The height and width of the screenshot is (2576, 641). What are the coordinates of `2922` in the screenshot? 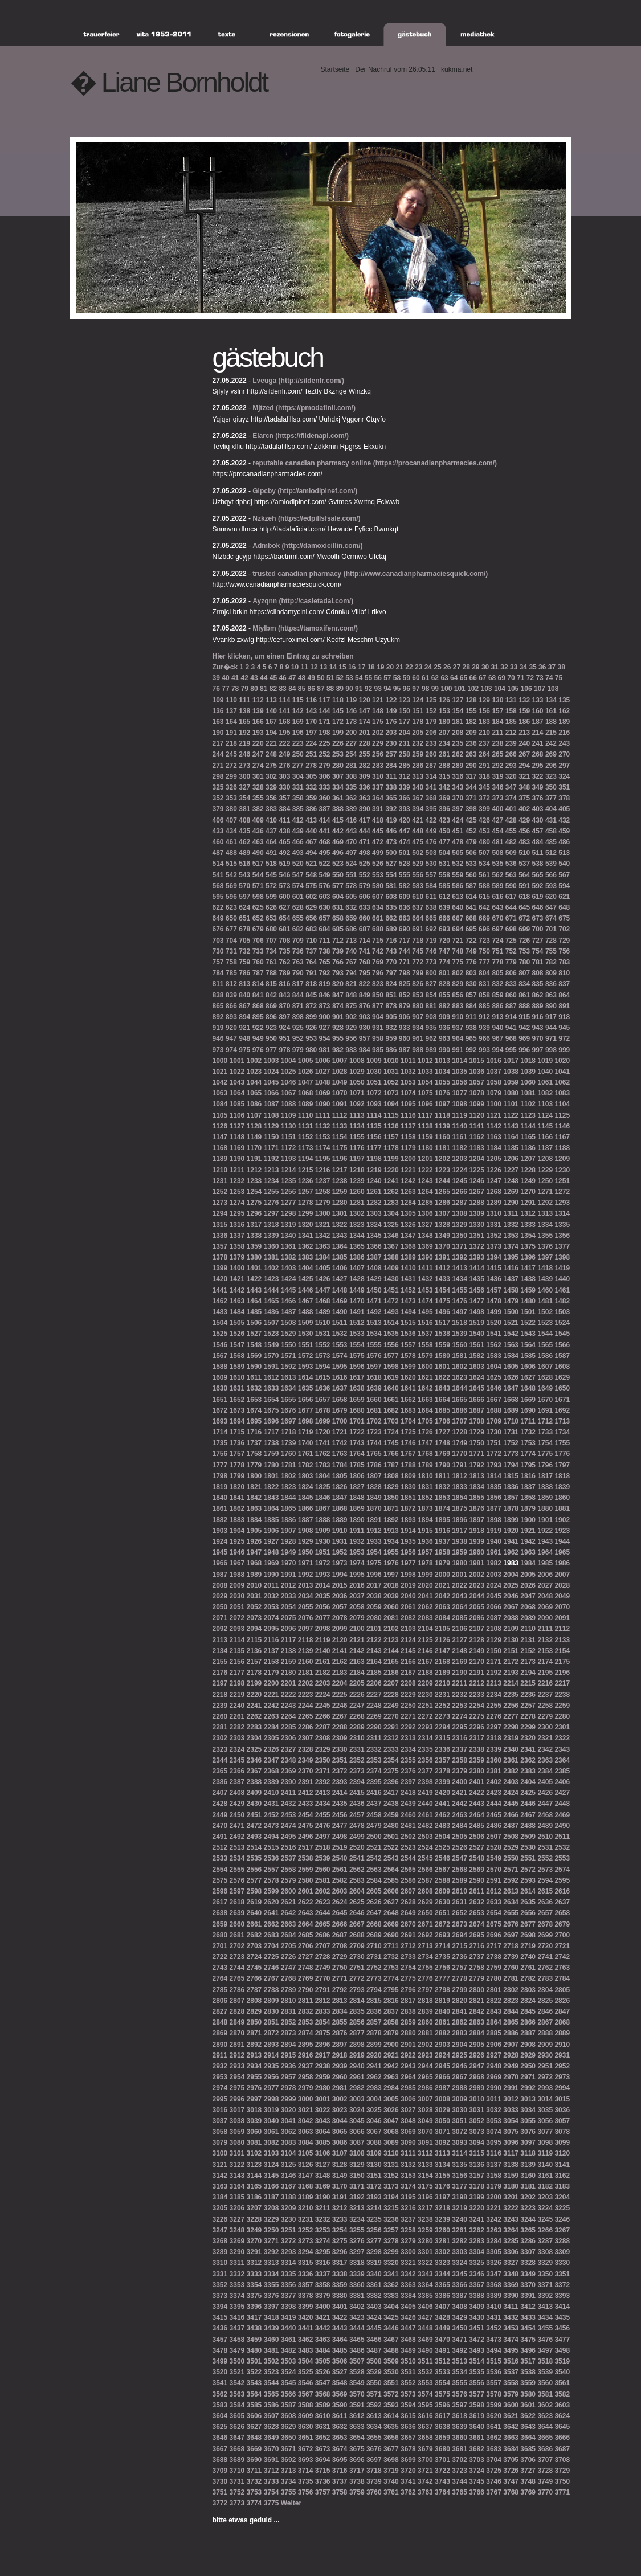 It's located at (408, 2055).